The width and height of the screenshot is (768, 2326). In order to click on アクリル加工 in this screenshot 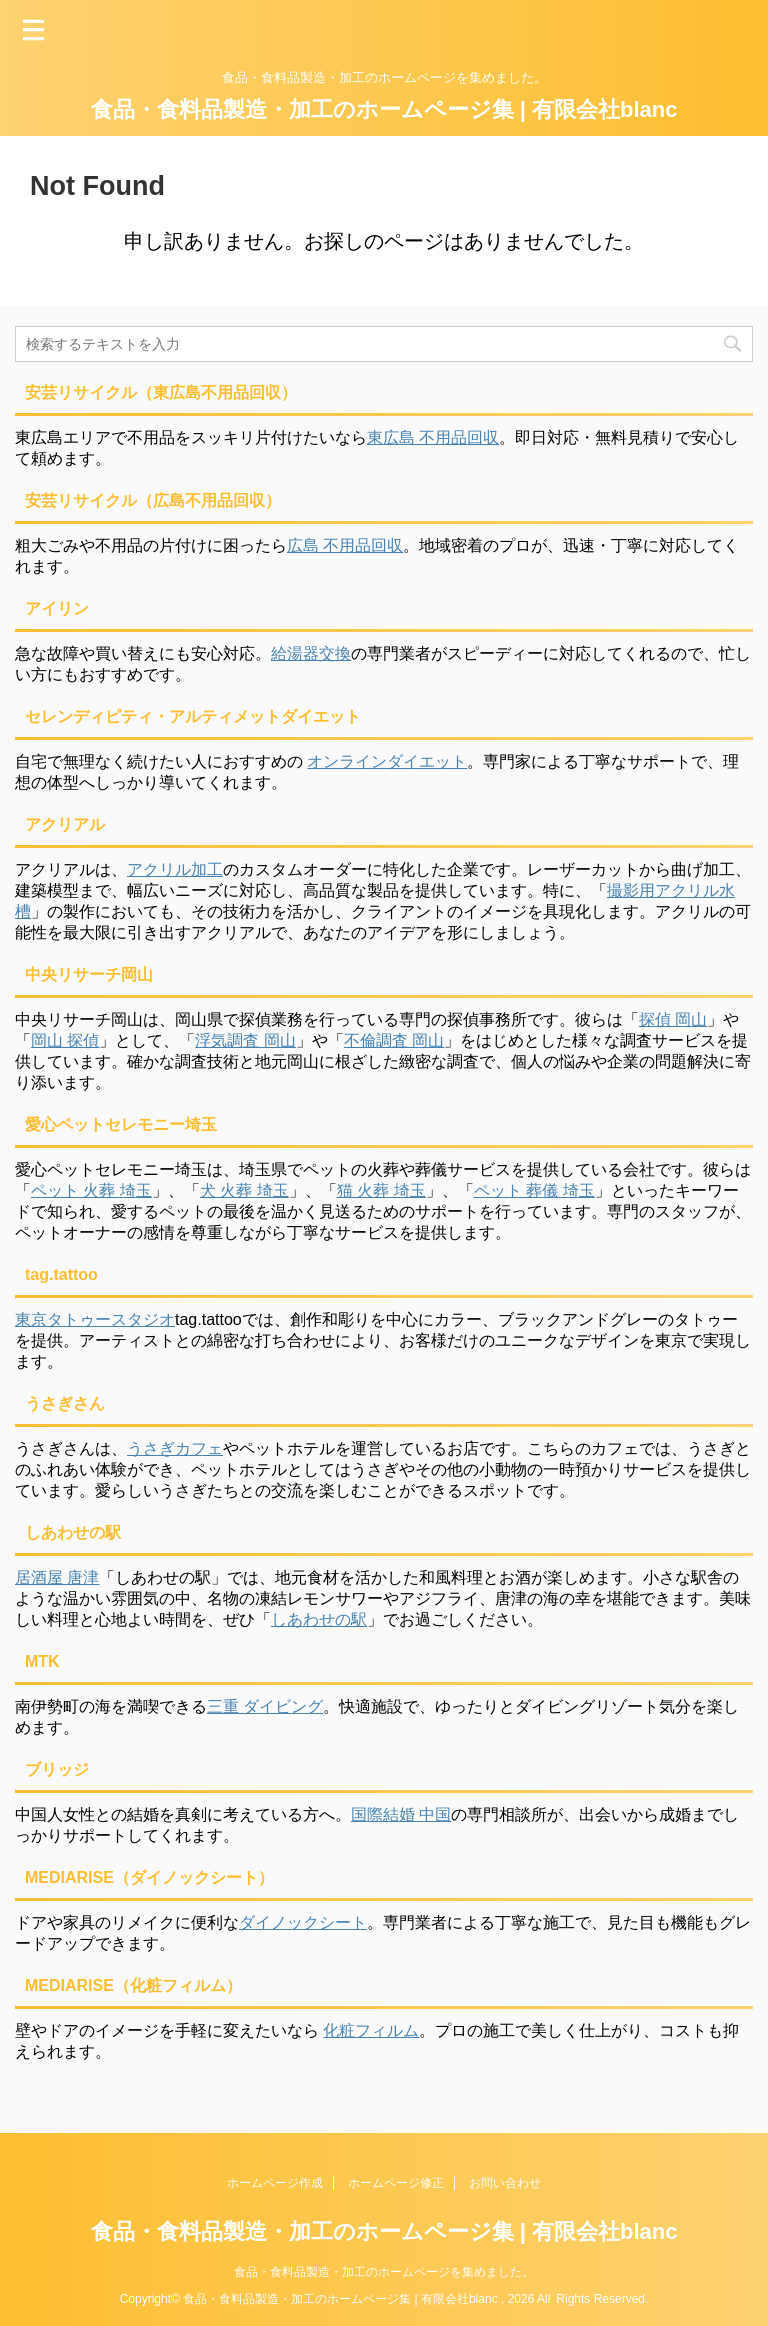, I will do `click(175, 869)`.